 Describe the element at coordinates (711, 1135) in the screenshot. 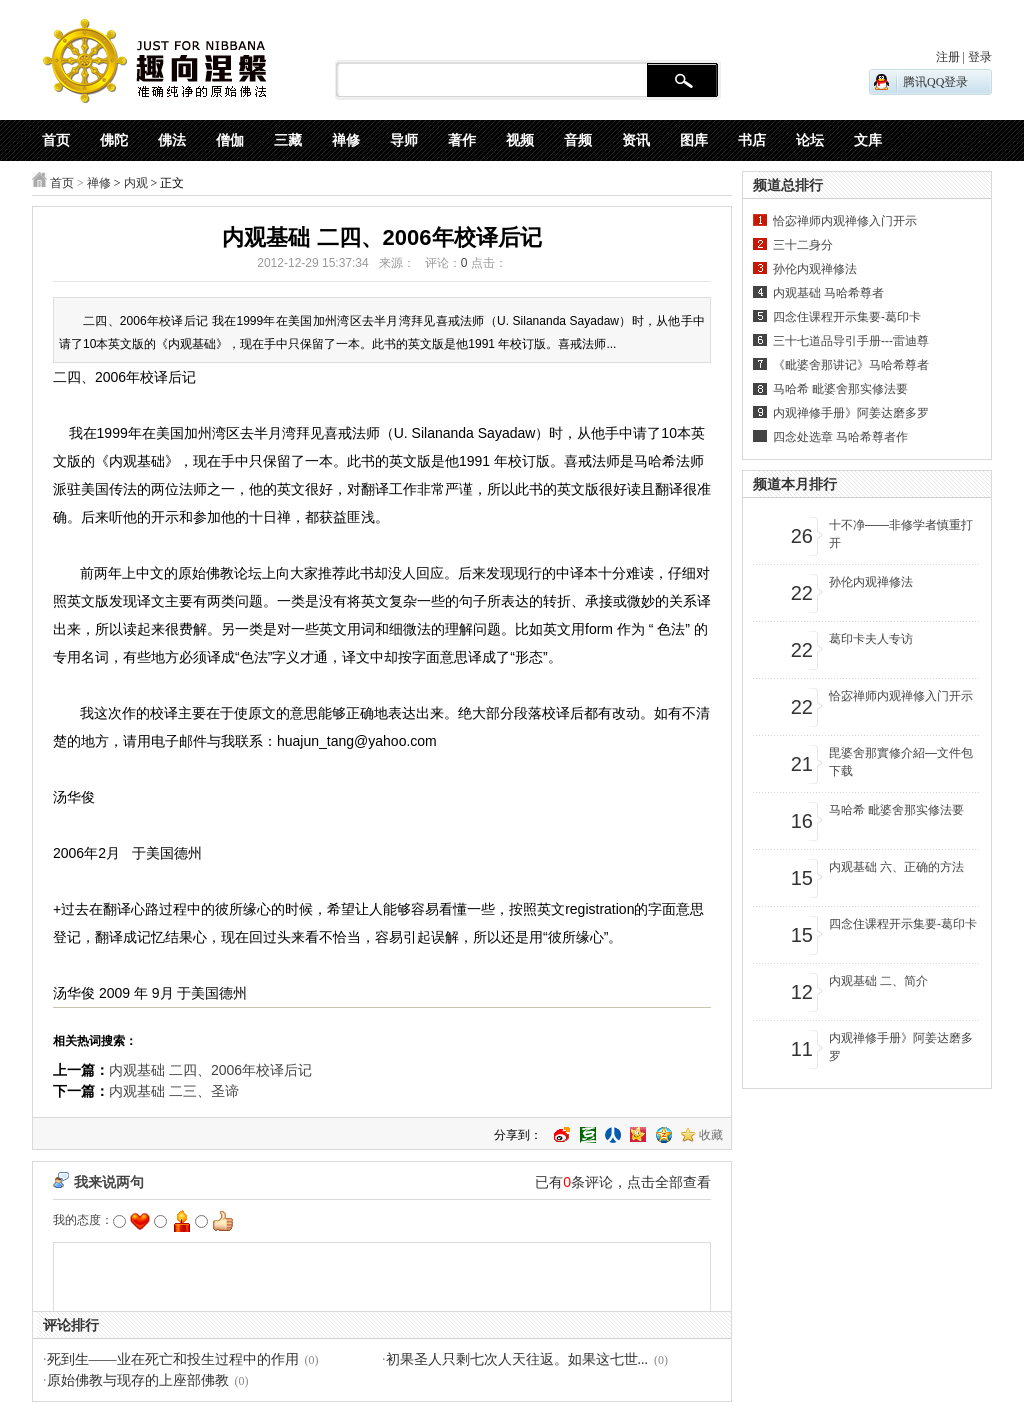

I see `收藏` at that location.